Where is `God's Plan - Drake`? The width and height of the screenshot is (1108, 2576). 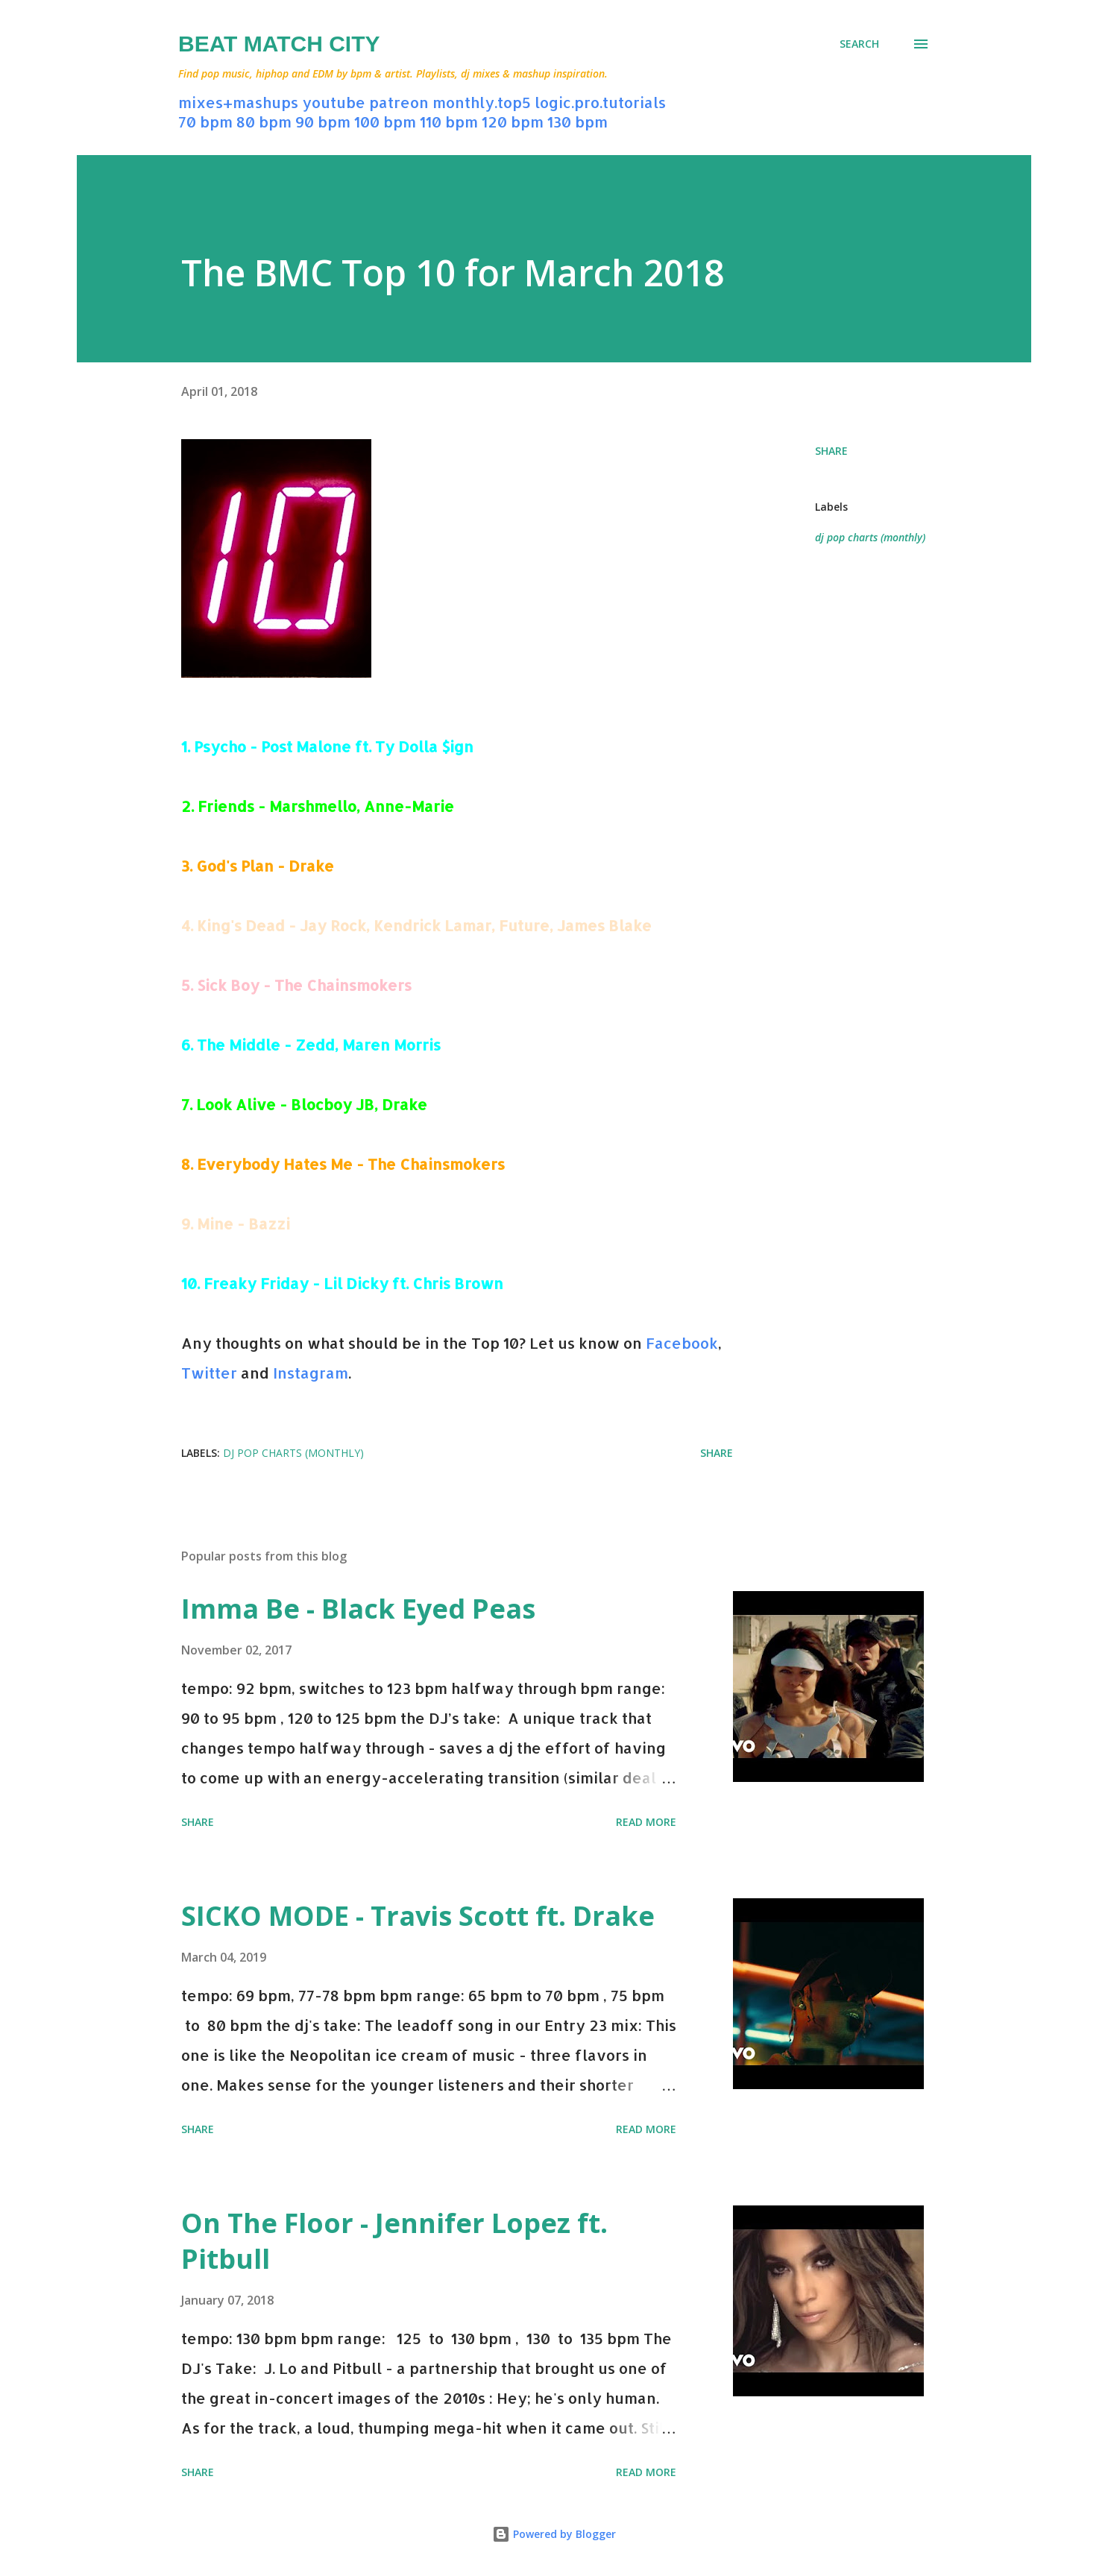
God's Plan - Drake is located at coordinates (265, 865).